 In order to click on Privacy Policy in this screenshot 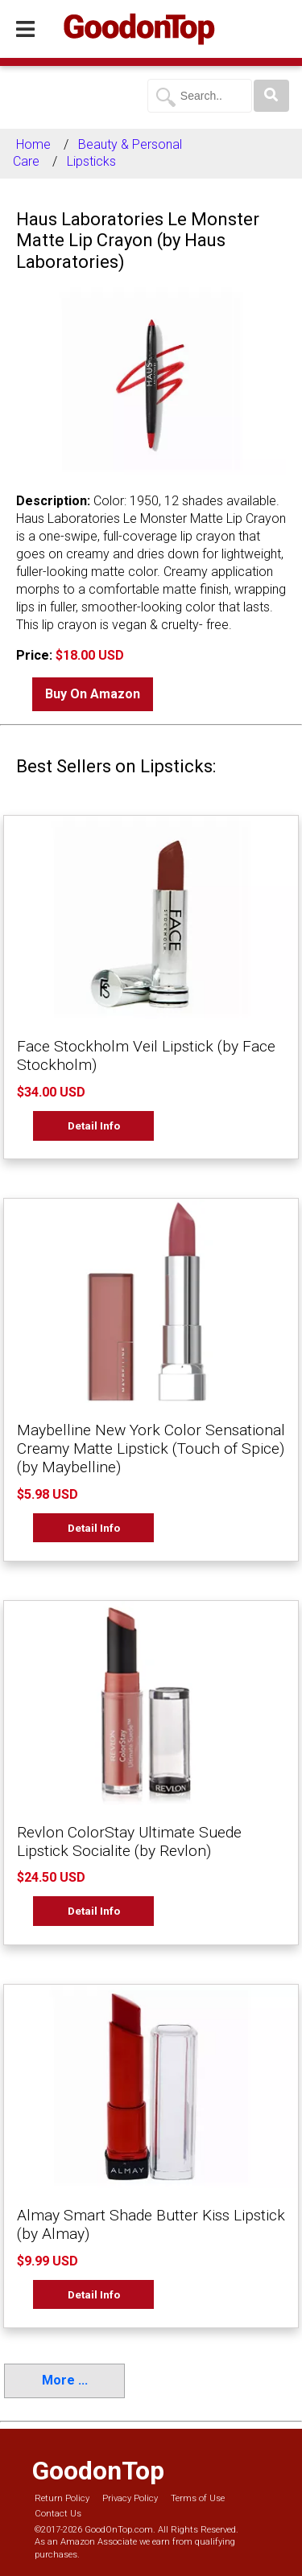, I will do `click(130, 2498)`.